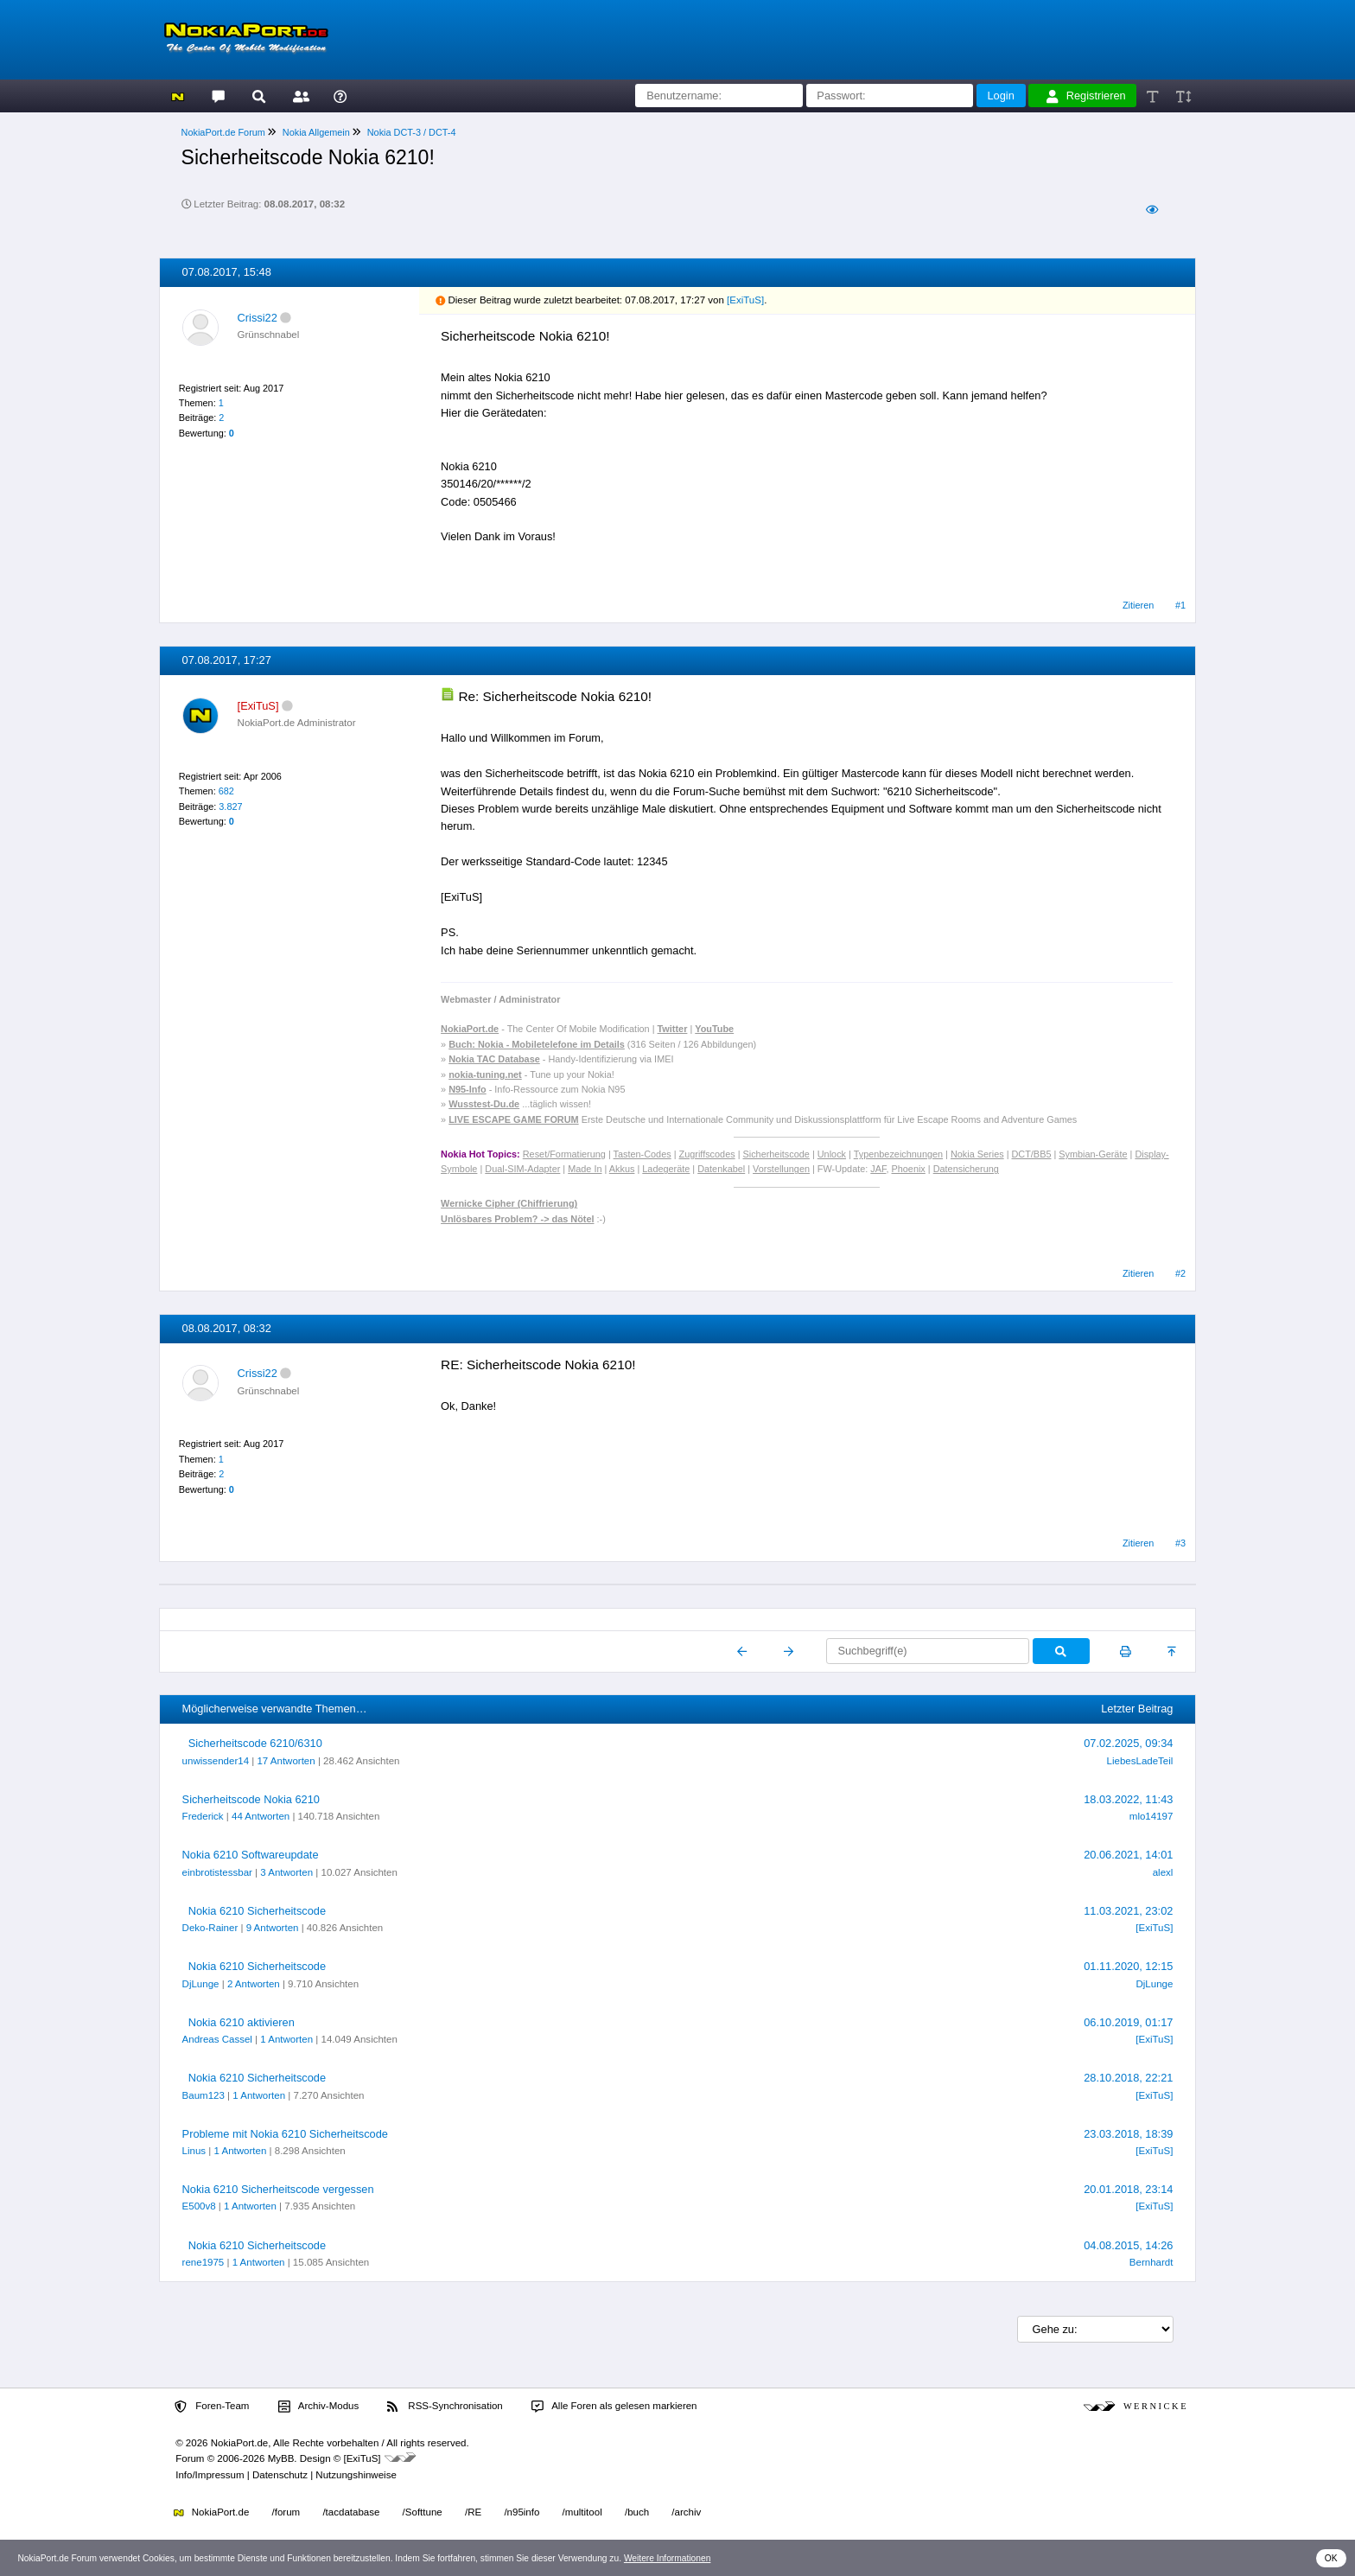 This screenshot has height=2576, width=1355. Describe the element at coordinates (411, 132) in the screenshot. I see `Nokia DCT-3 / DCT-4` at that location.